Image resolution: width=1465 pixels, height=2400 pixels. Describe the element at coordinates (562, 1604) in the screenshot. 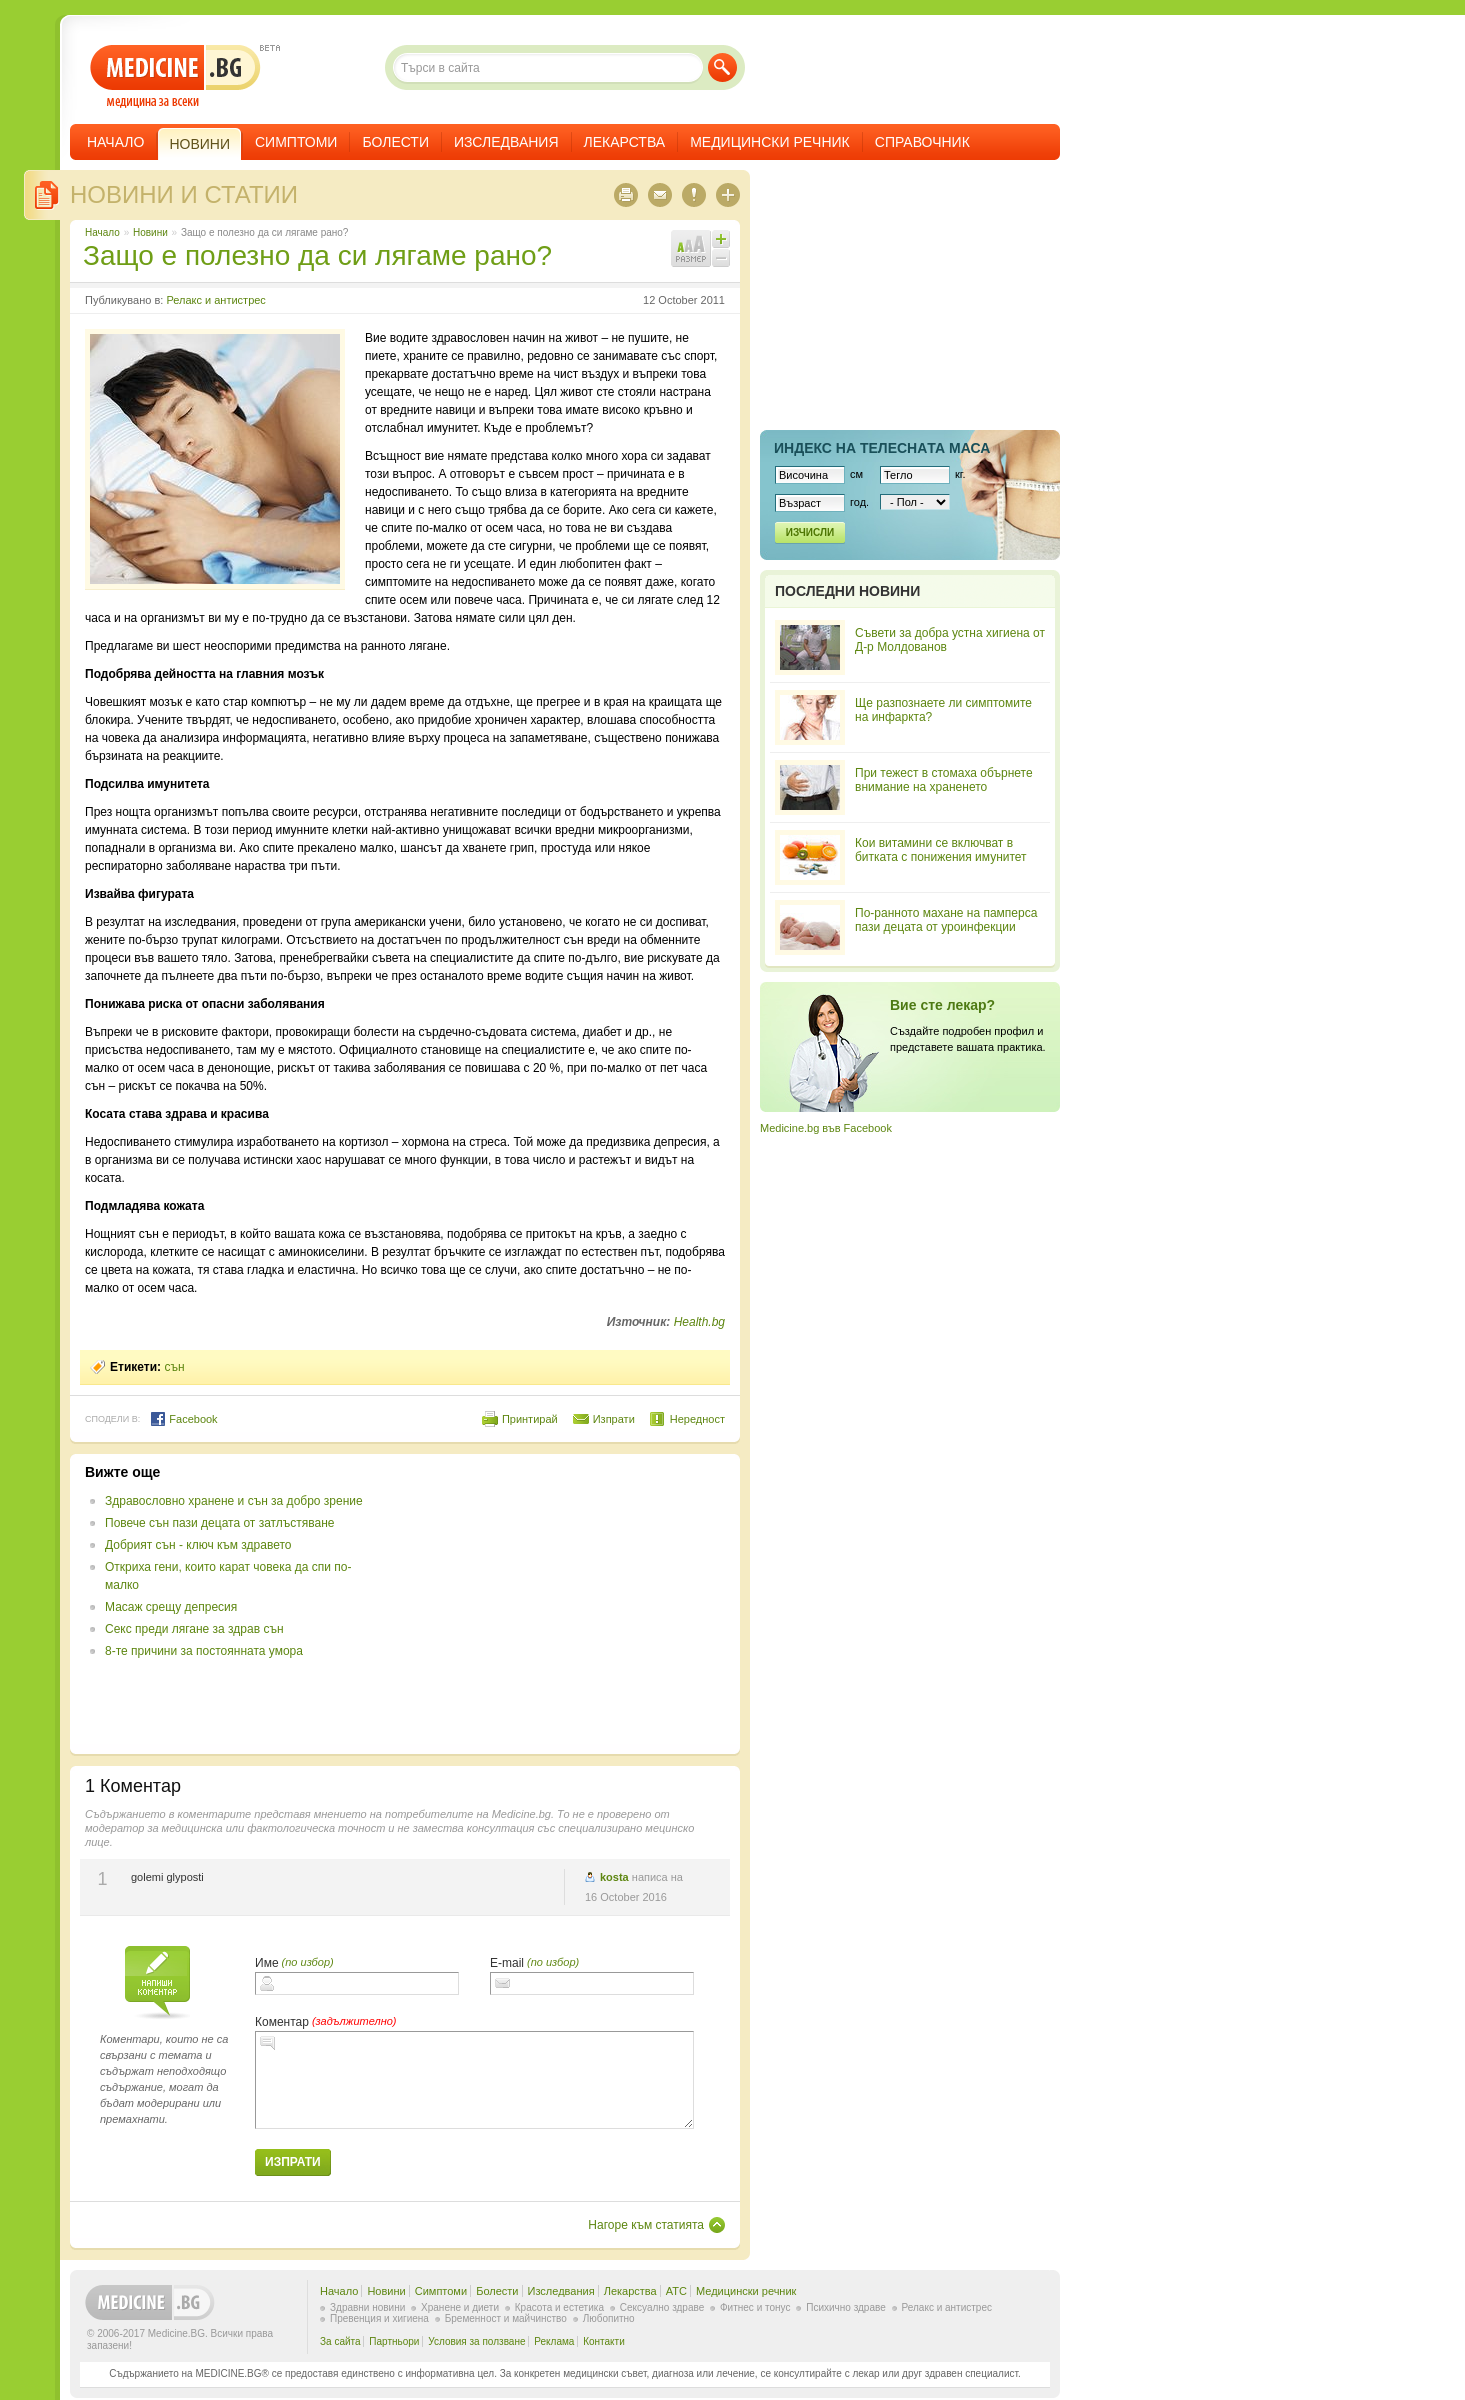

I see `[Advertisement]` at that location.